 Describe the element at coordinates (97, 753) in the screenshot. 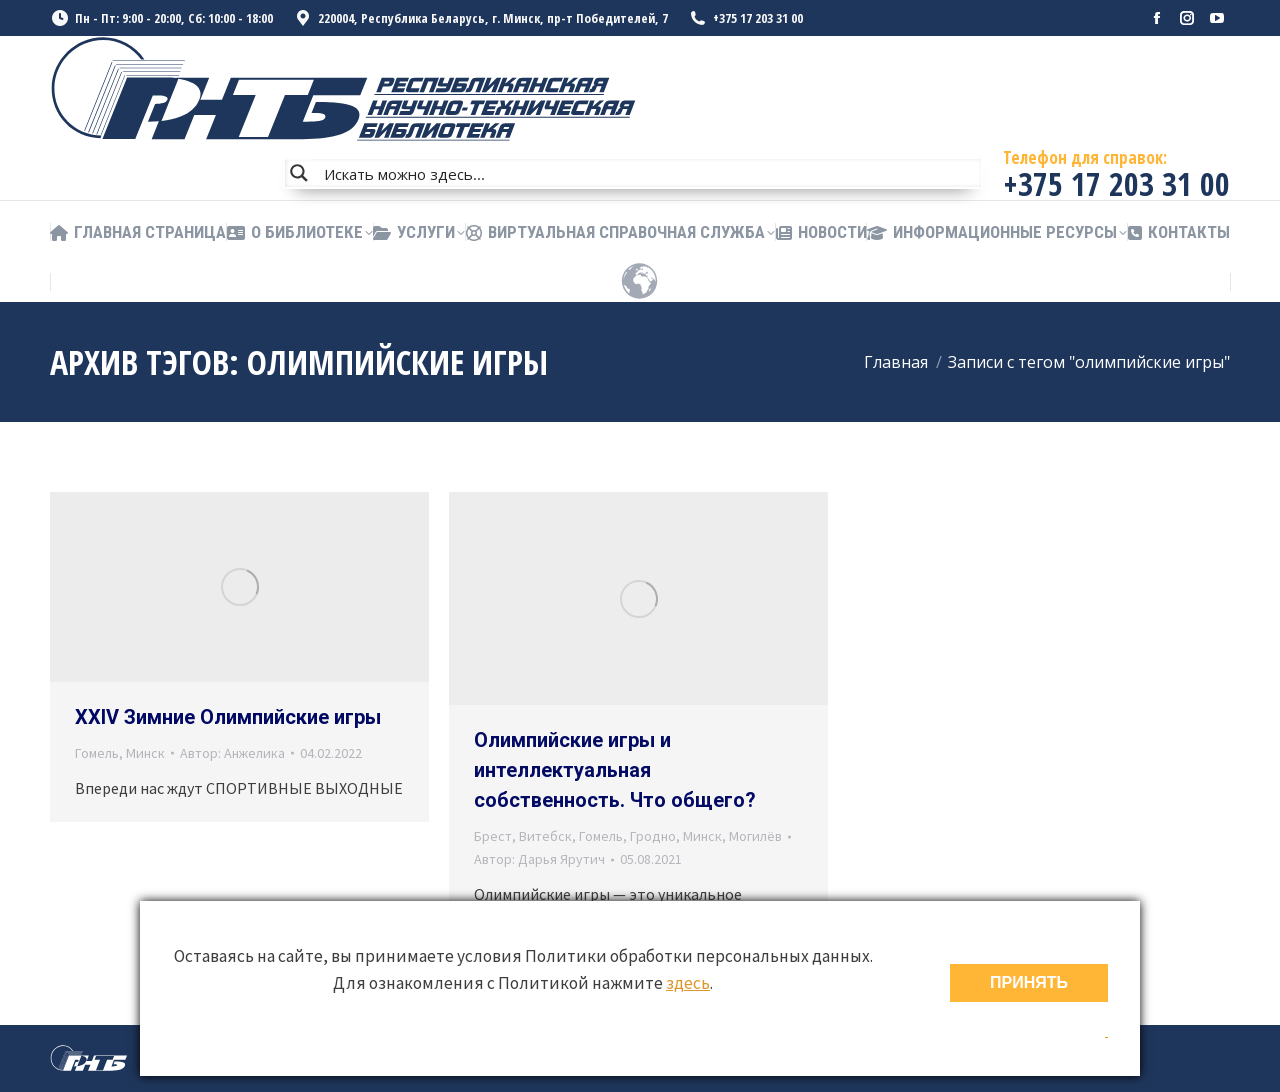

I see `Гомель` at that location.